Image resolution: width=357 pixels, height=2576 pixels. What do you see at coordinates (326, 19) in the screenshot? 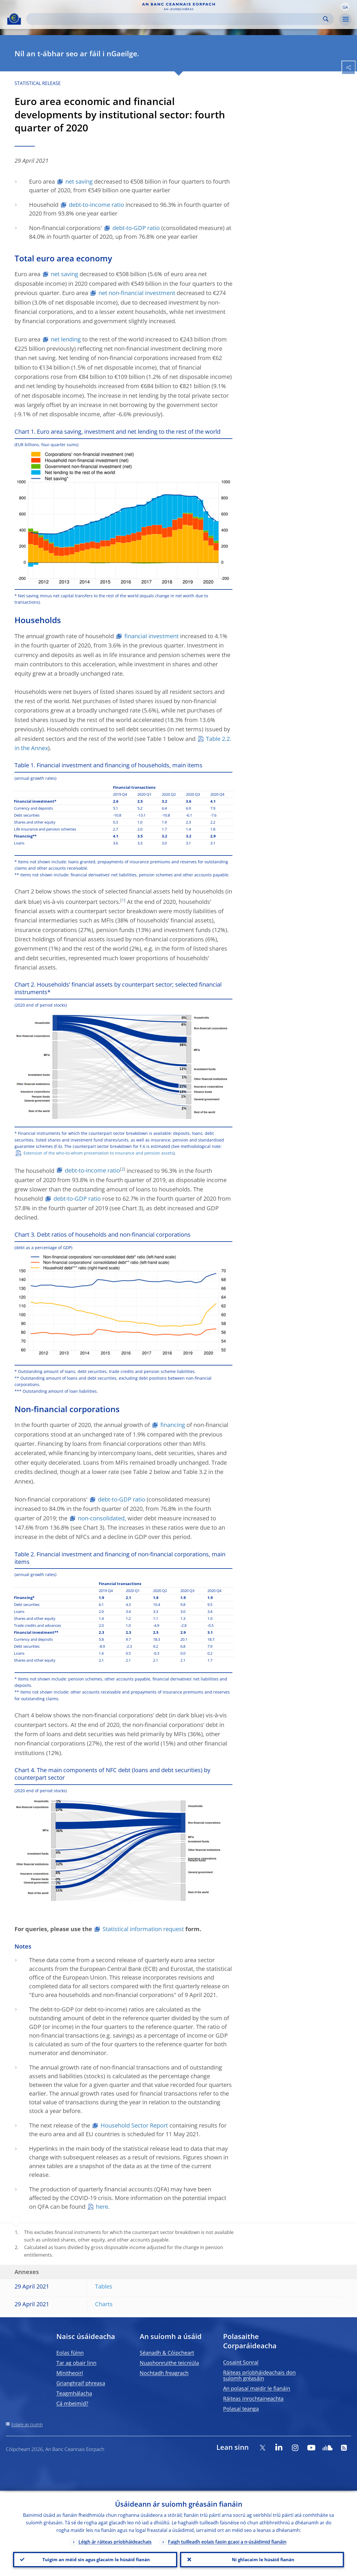
I see `Search` at bounding box center [326, 19].